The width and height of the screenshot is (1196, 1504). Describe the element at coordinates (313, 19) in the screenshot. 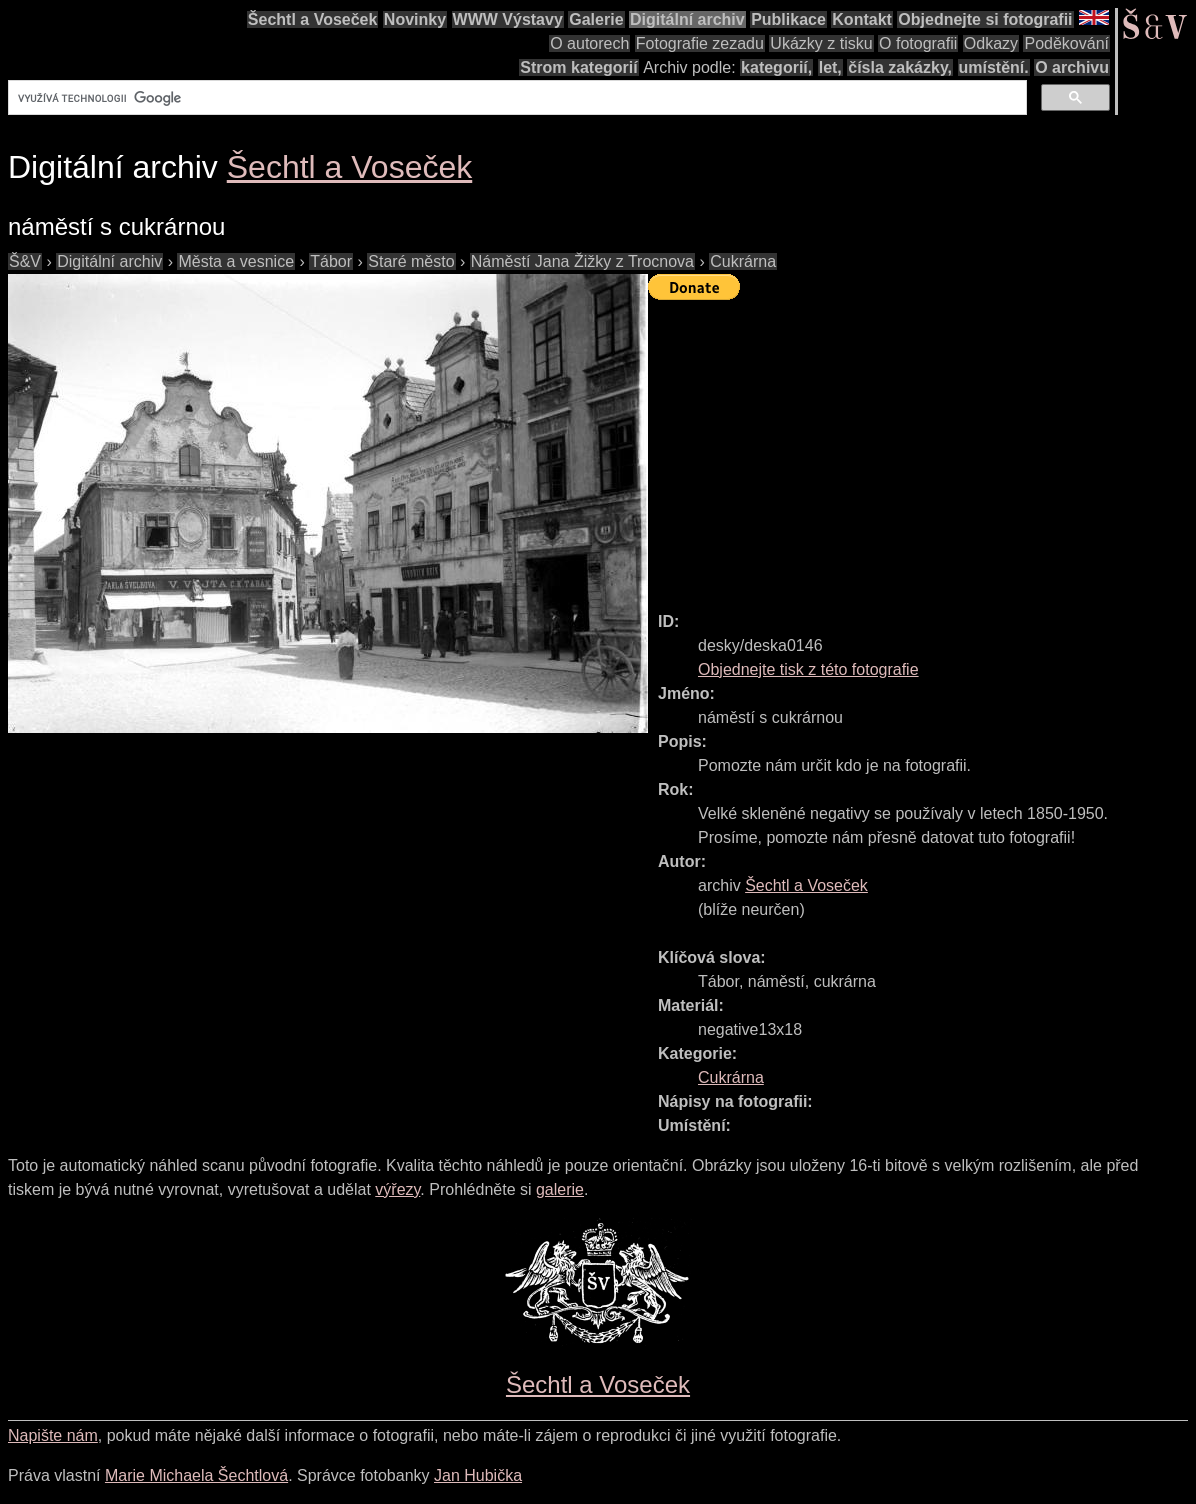

I see `Šechtl a Voseček` at that location.